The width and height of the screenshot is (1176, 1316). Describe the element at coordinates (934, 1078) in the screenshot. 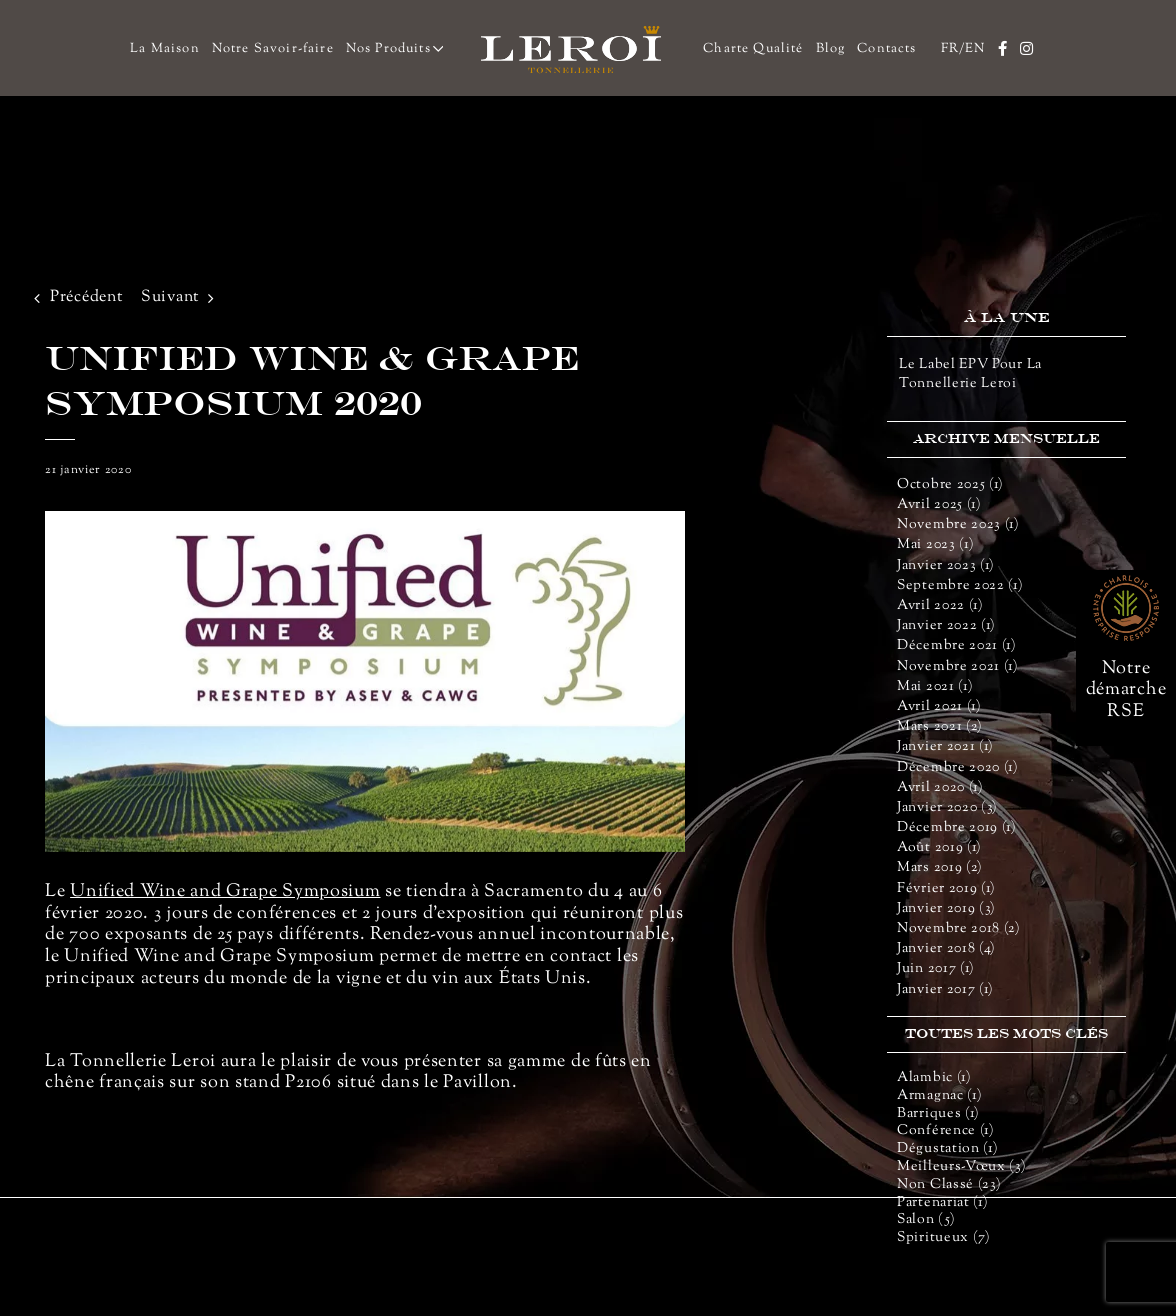

I see `alambic (1)` at that location.